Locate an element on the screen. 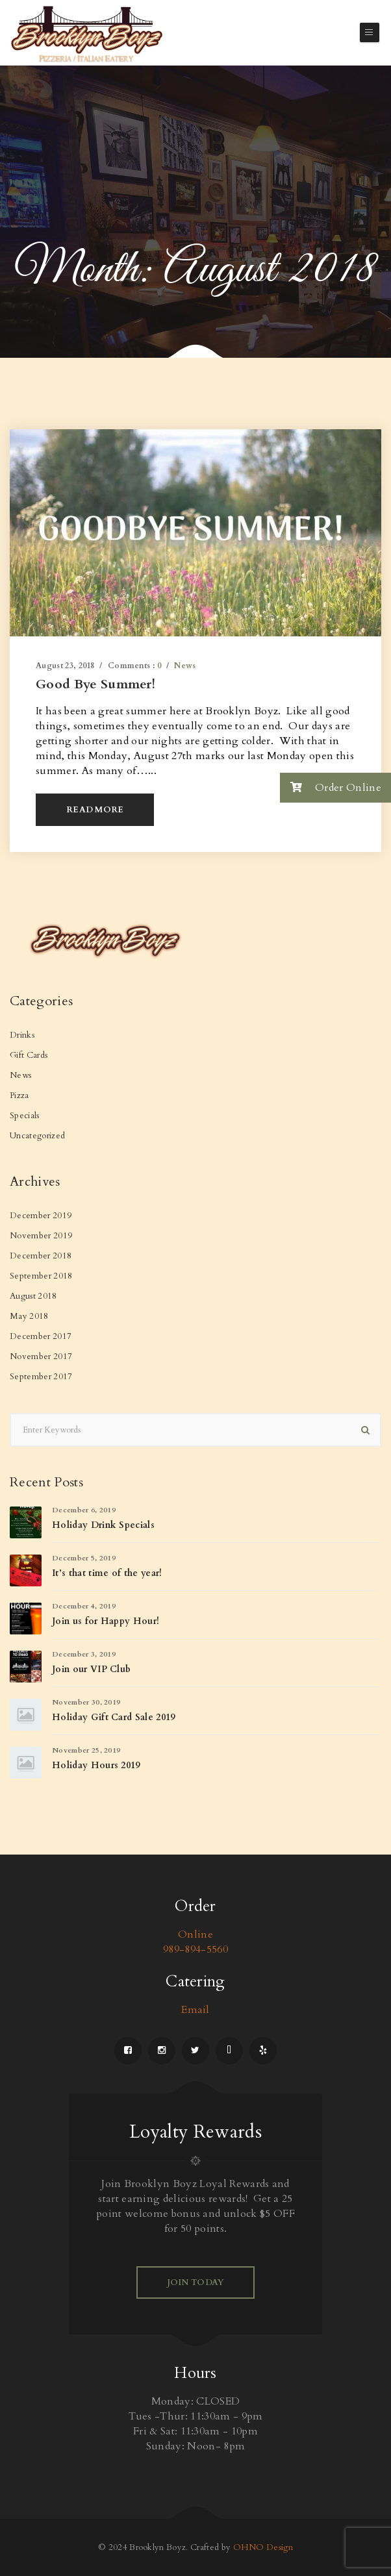 The height and width of the screenshot is (2576, 391). Holiday Hours 2019 is located at coordinates (96, 1765).